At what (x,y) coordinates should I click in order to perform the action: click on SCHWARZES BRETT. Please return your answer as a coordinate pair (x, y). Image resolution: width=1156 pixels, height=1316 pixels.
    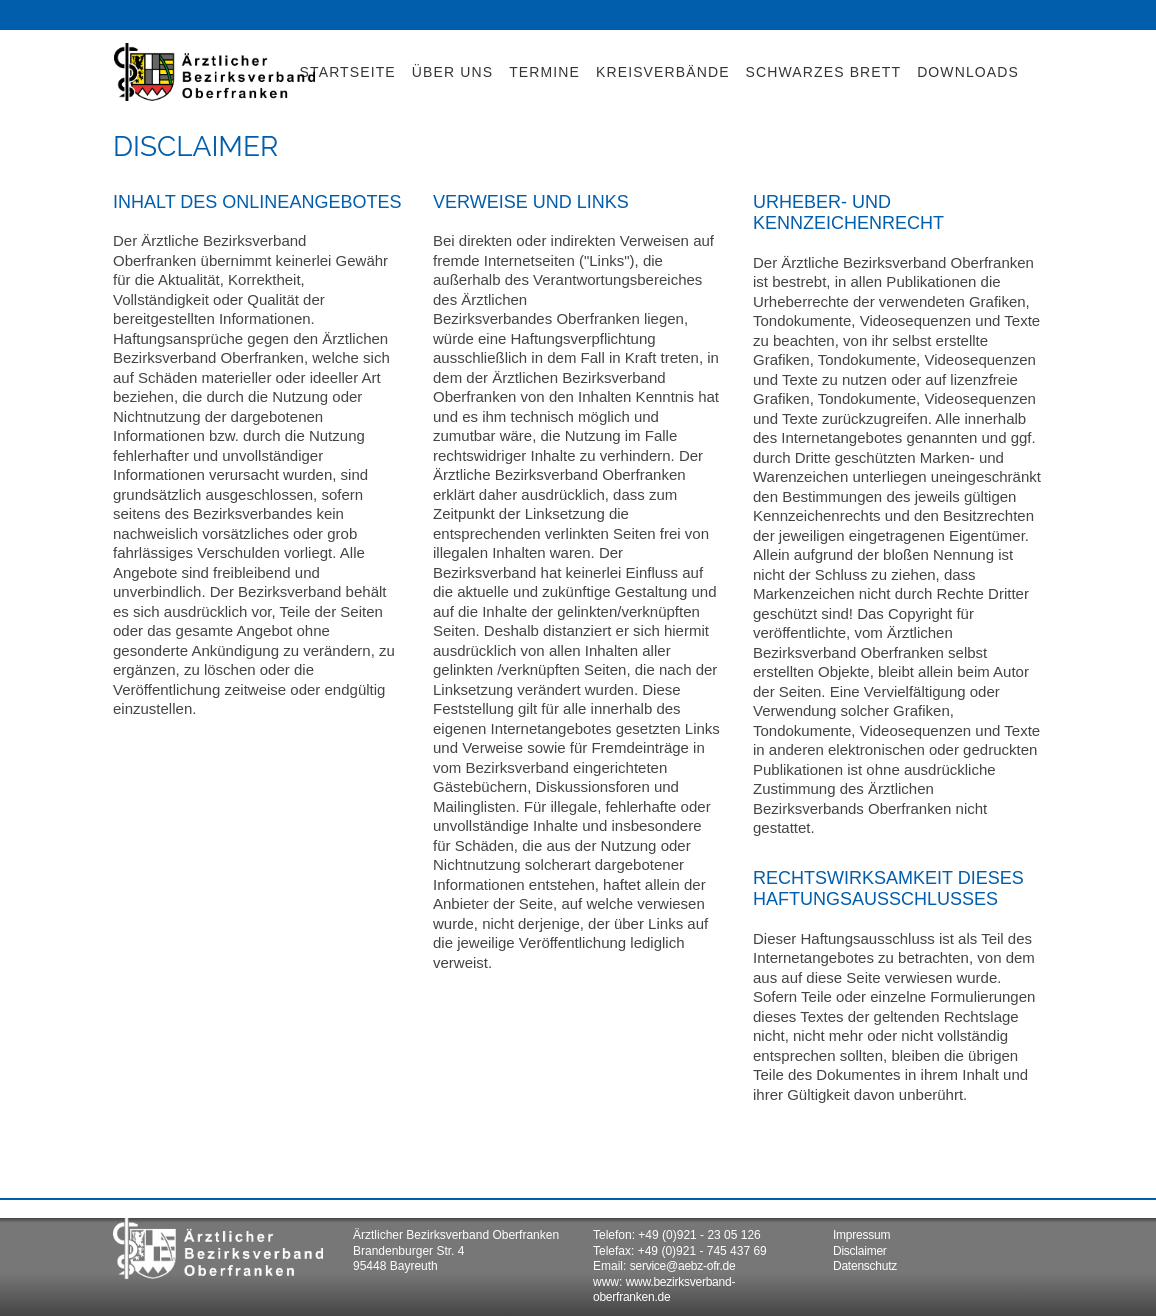
    Looking at the image, I should click on (824, 72).